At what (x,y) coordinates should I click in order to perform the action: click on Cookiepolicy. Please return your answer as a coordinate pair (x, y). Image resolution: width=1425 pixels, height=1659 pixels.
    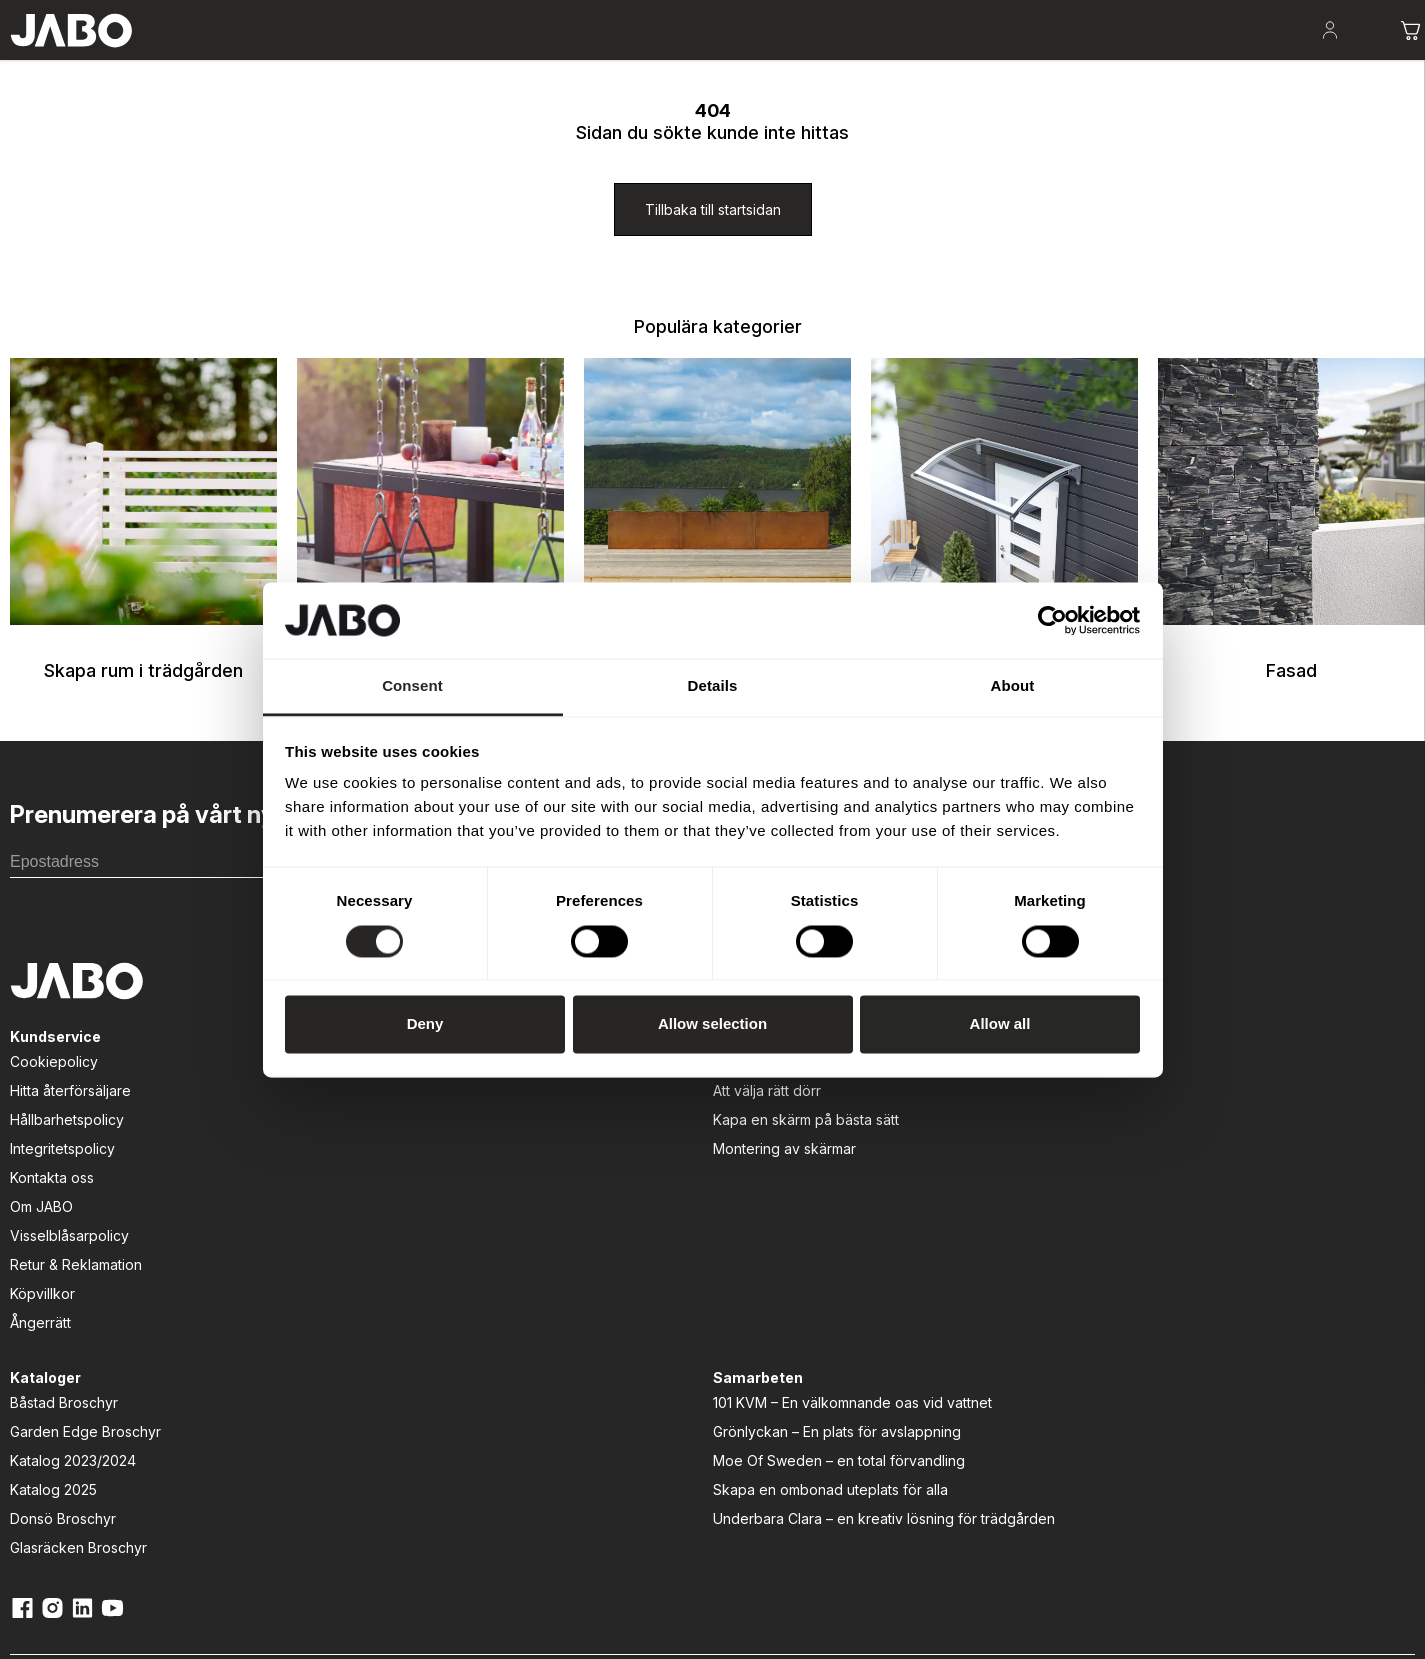
    Looking at the image, I should click on (44, 1173).